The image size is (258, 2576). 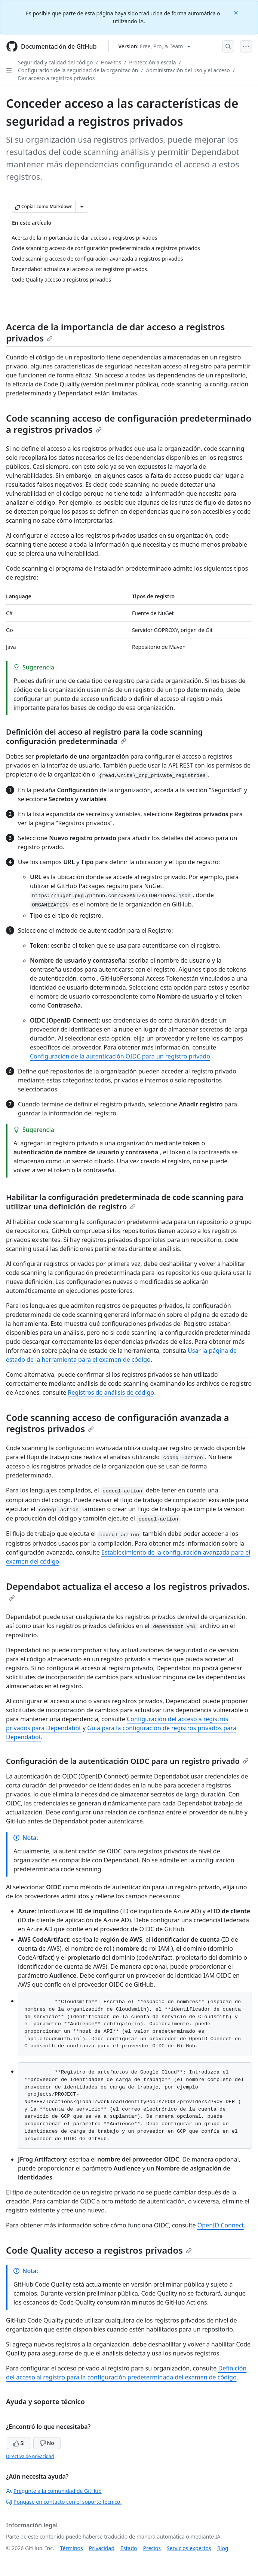 I want to click on Sí, so click(x=19, y=2442).